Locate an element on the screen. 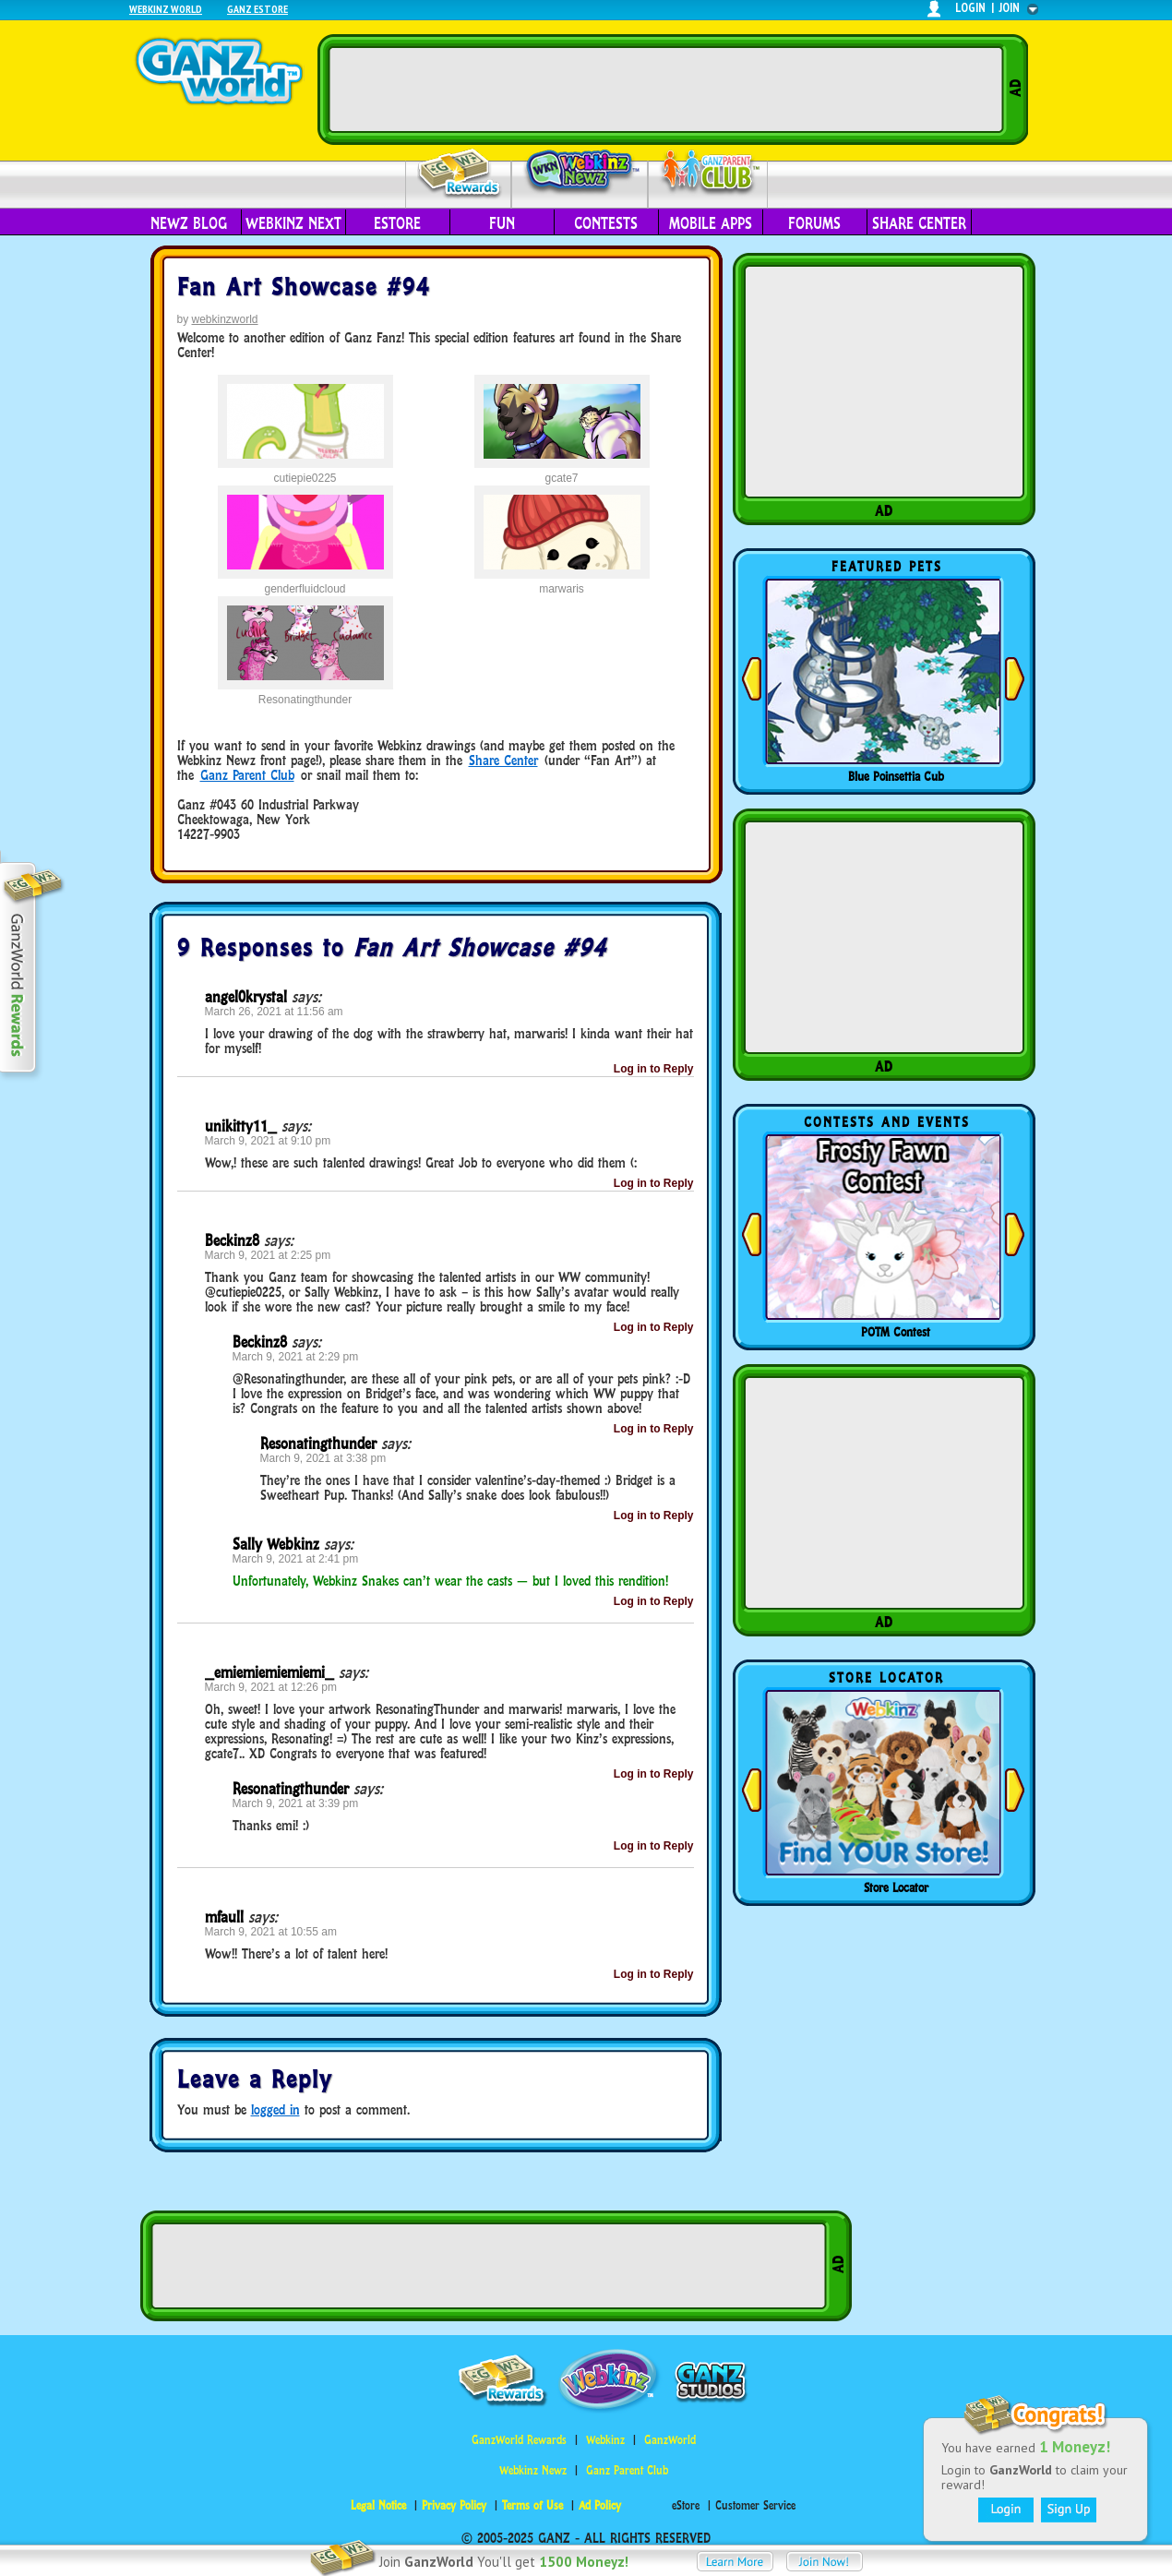 The height and width of the screenshot is (2576, 1172). POTM Contest is located at coordinates (895, 1331).